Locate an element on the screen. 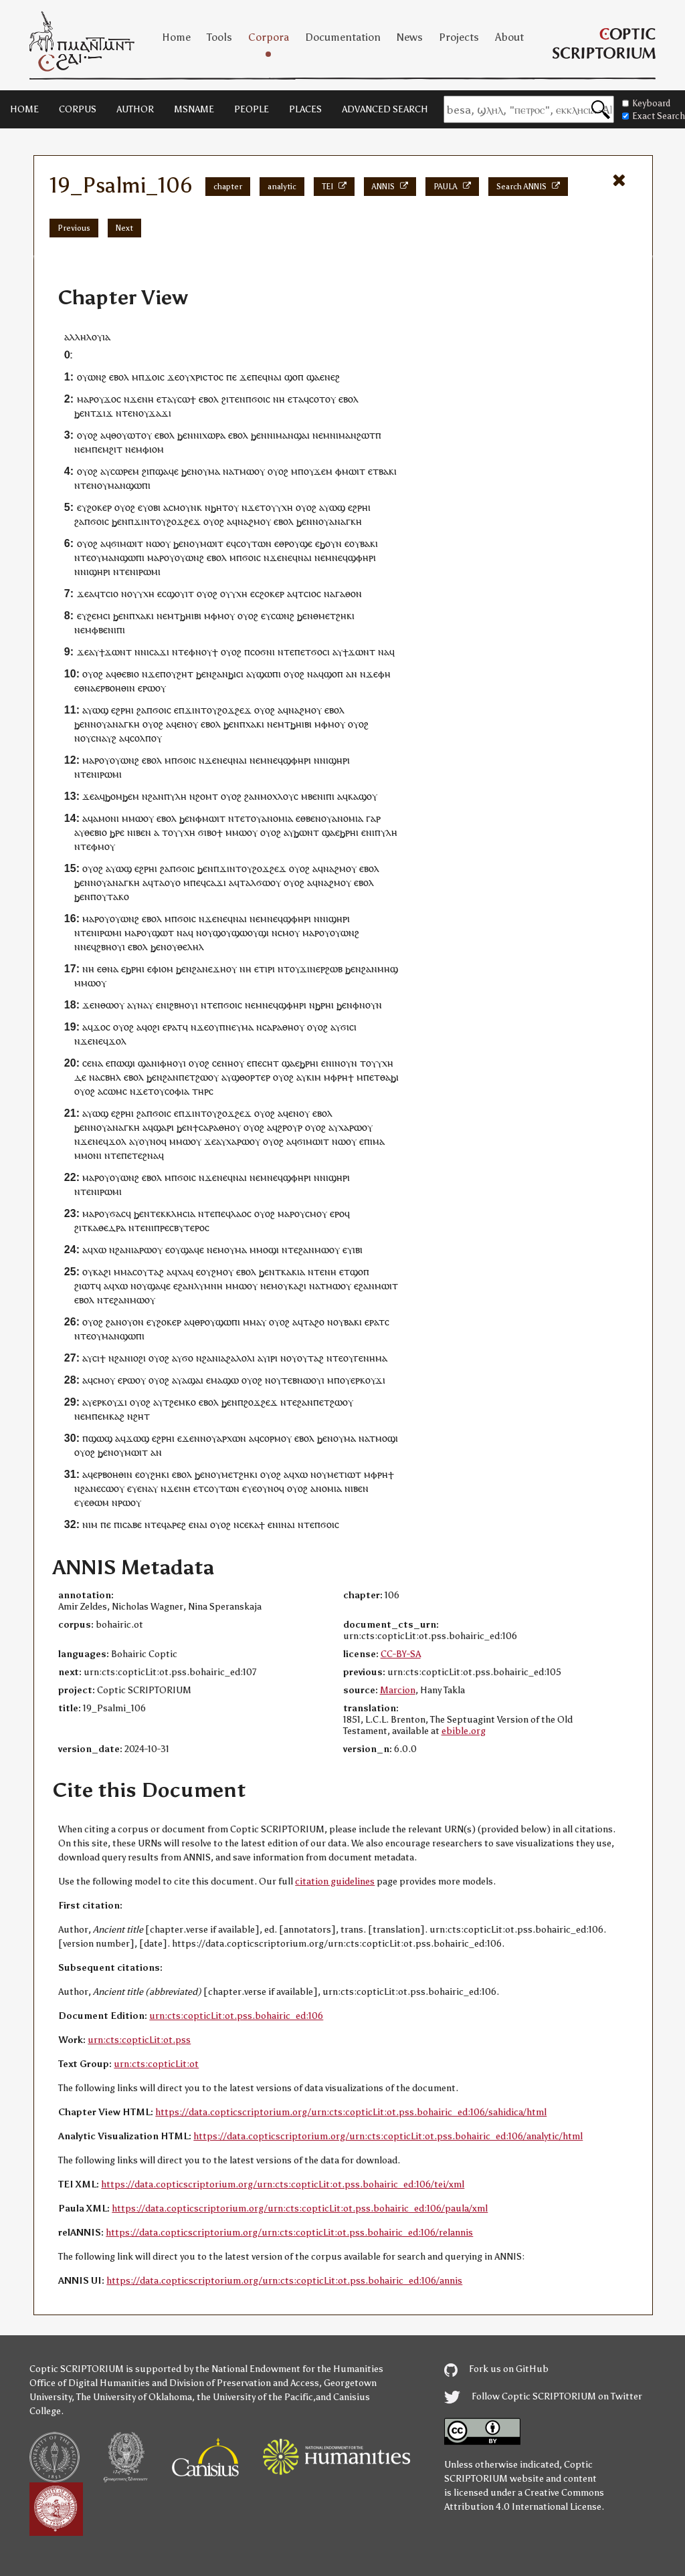  ⲧⲥⲓⲟ is located at coordinates (109, 593).